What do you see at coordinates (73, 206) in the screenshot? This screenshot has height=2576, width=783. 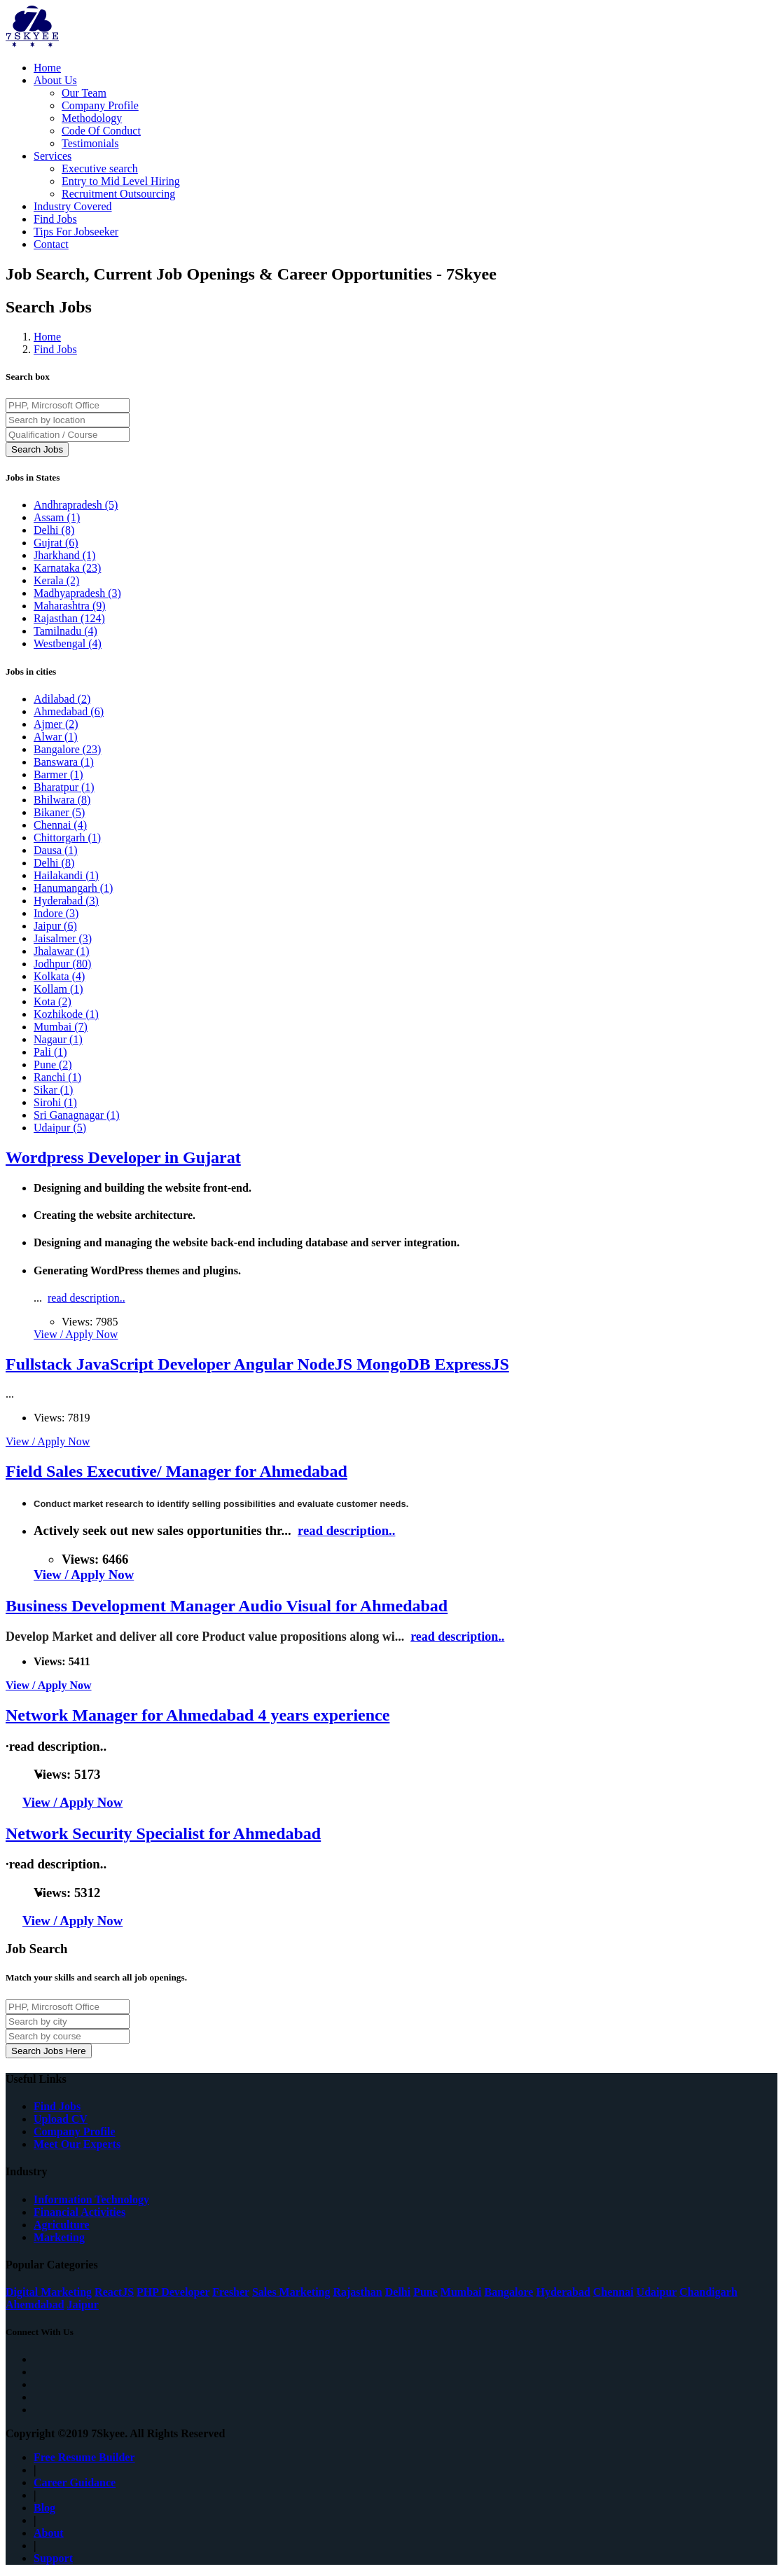 I see `Industry Covered` at bounding box center [73, 206].